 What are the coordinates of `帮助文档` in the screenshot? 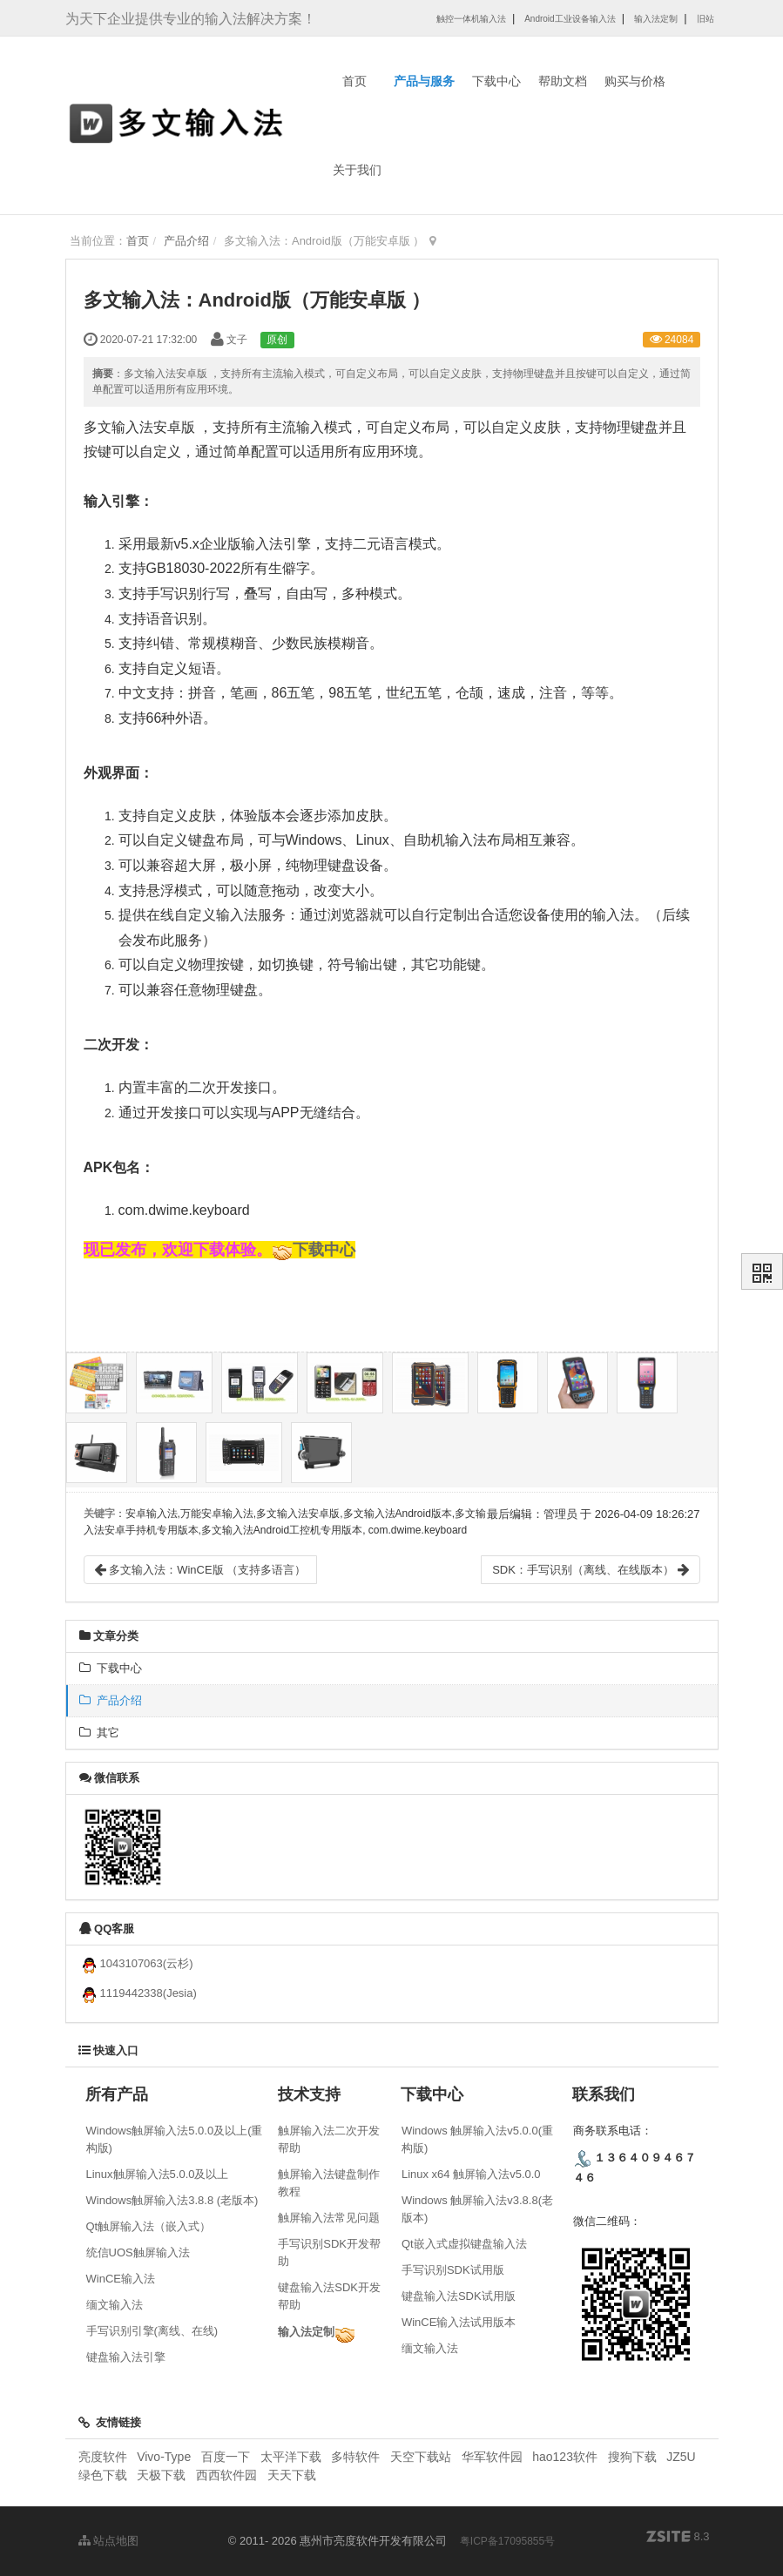 It's located at (562, 81).